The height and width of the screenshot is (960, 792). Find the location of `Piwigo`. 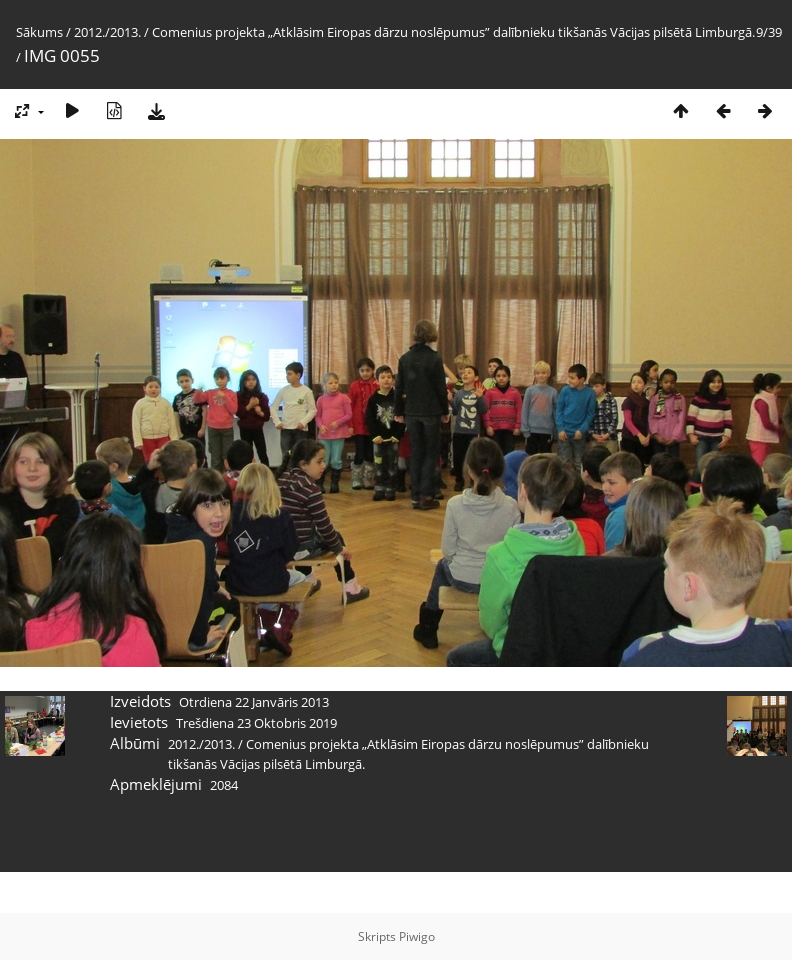

Piwigo is located at coordinates (417, 936).